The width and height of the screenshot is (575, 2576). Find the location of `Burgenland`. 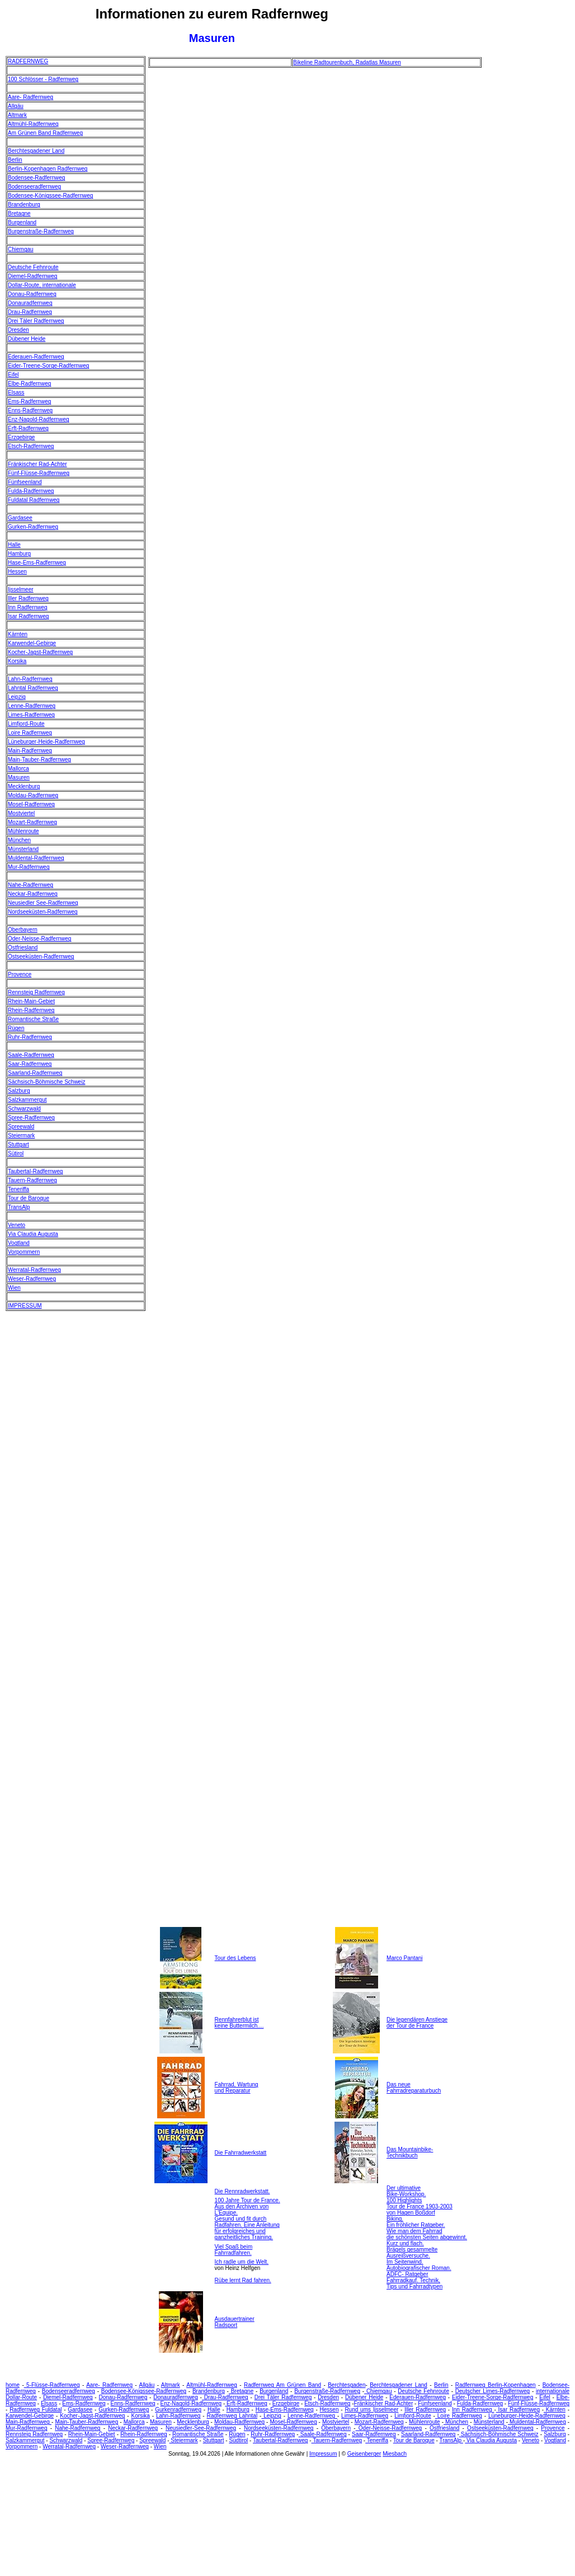

Burgenland is located at coordinates (22, 222).